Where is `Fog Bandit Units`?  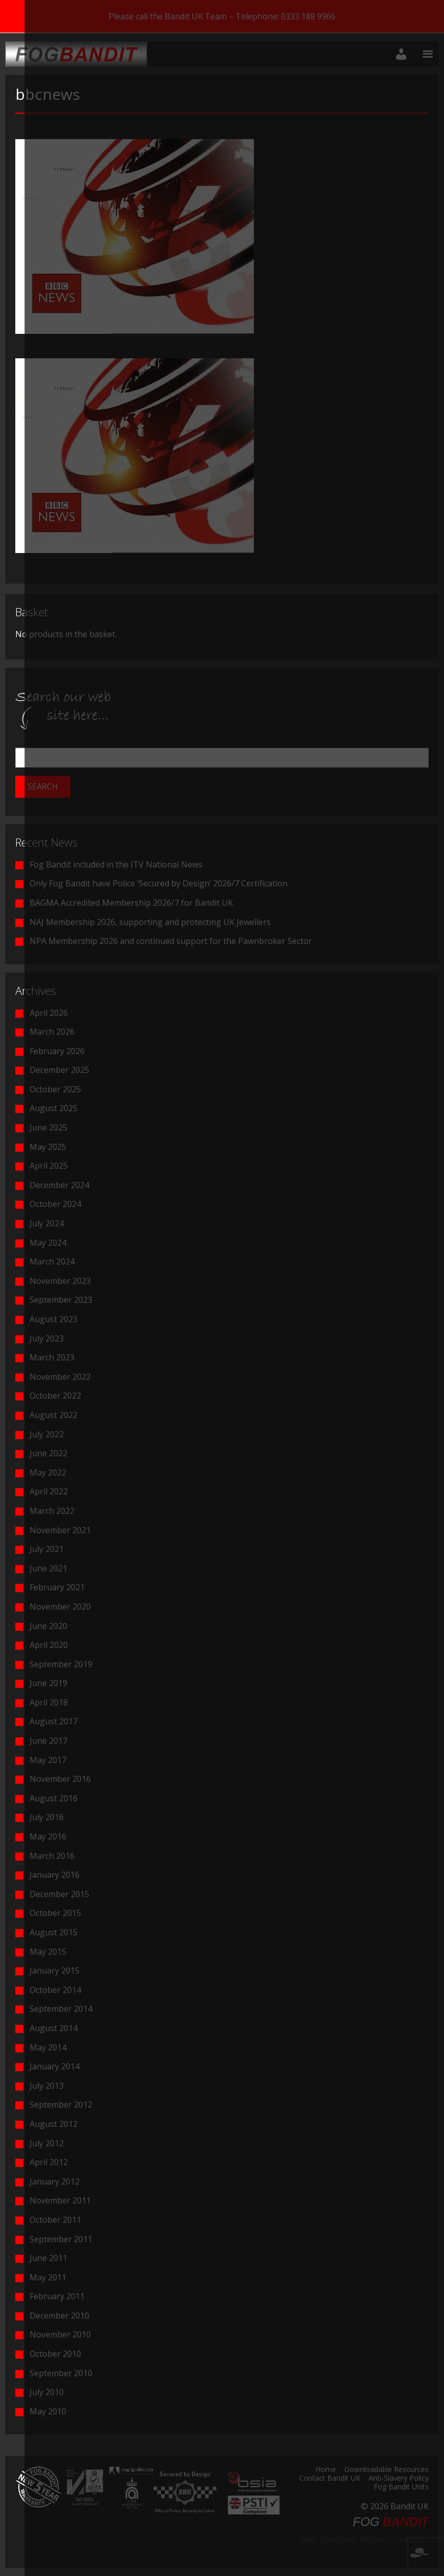 Fog Bandit Units is located at coordinates (401, 2487).